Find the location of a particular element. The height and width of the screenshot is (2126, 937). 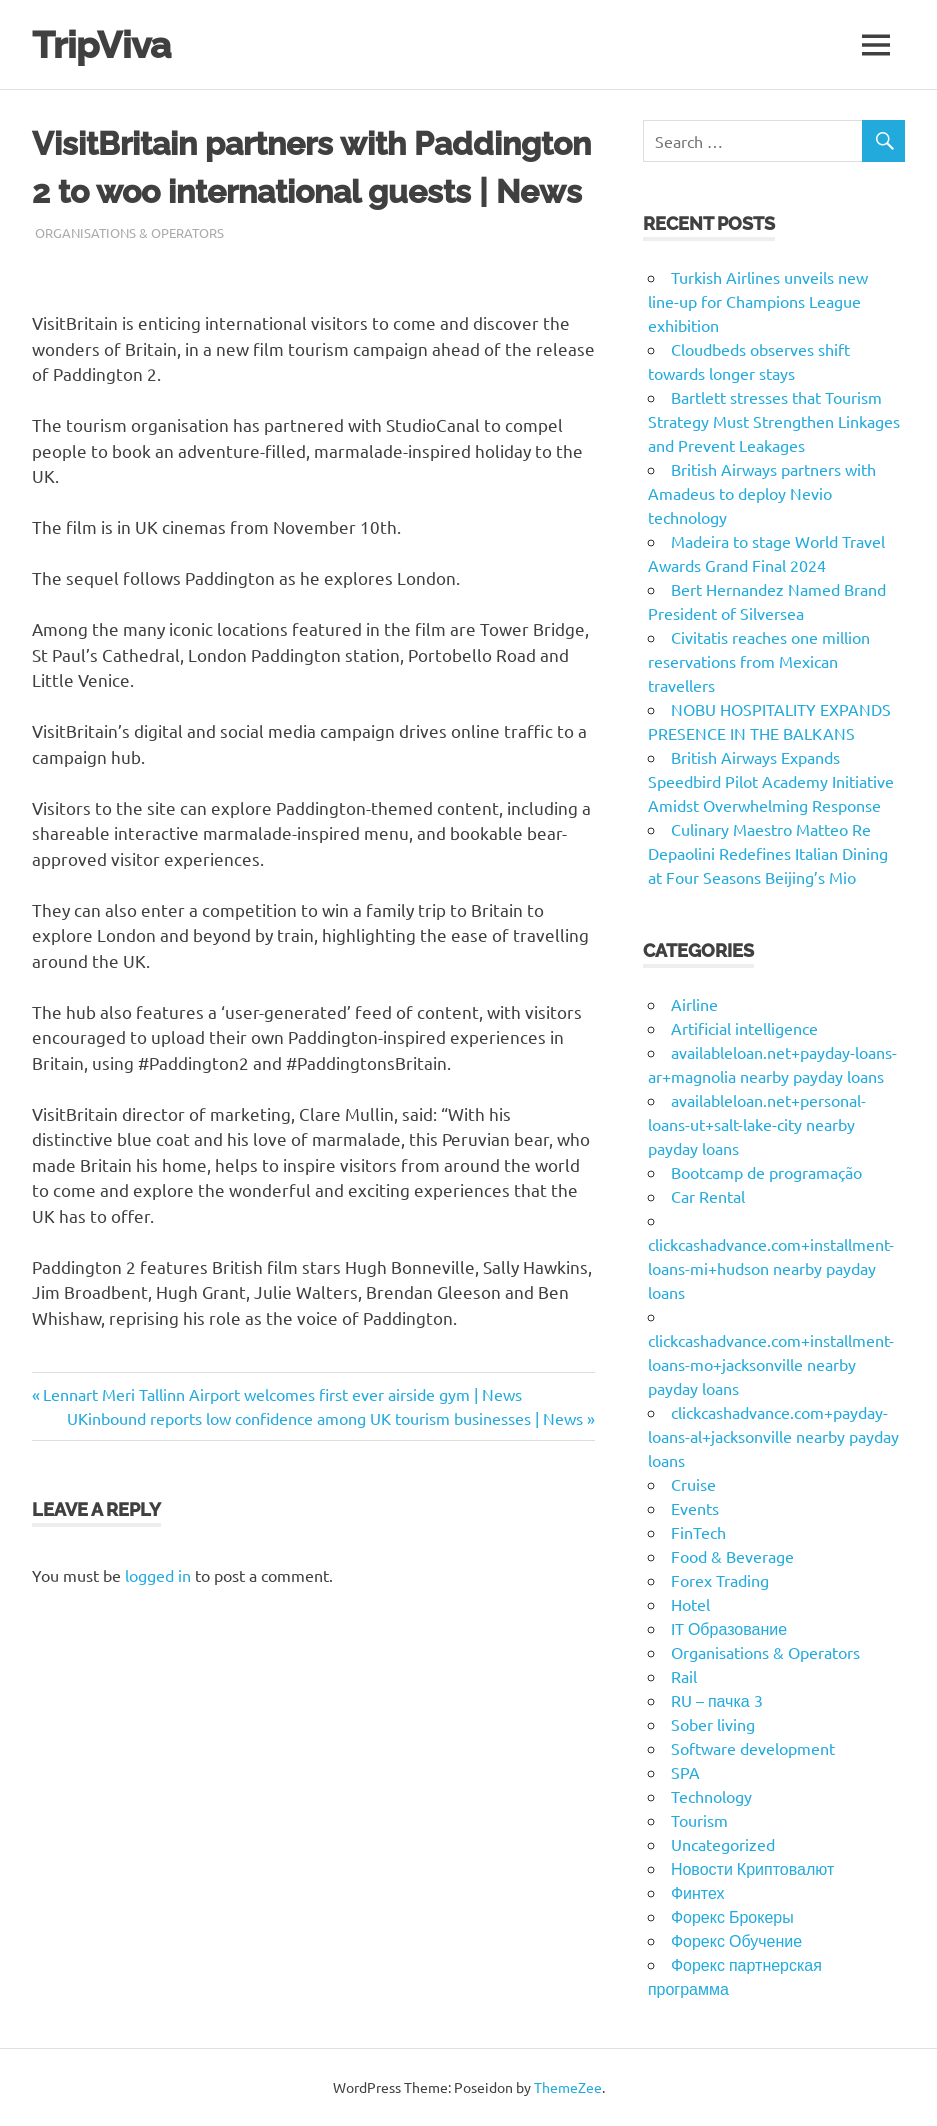

British Airways partners with Amadeus to deploy Nevio technology is located at coordinates (762, 493).